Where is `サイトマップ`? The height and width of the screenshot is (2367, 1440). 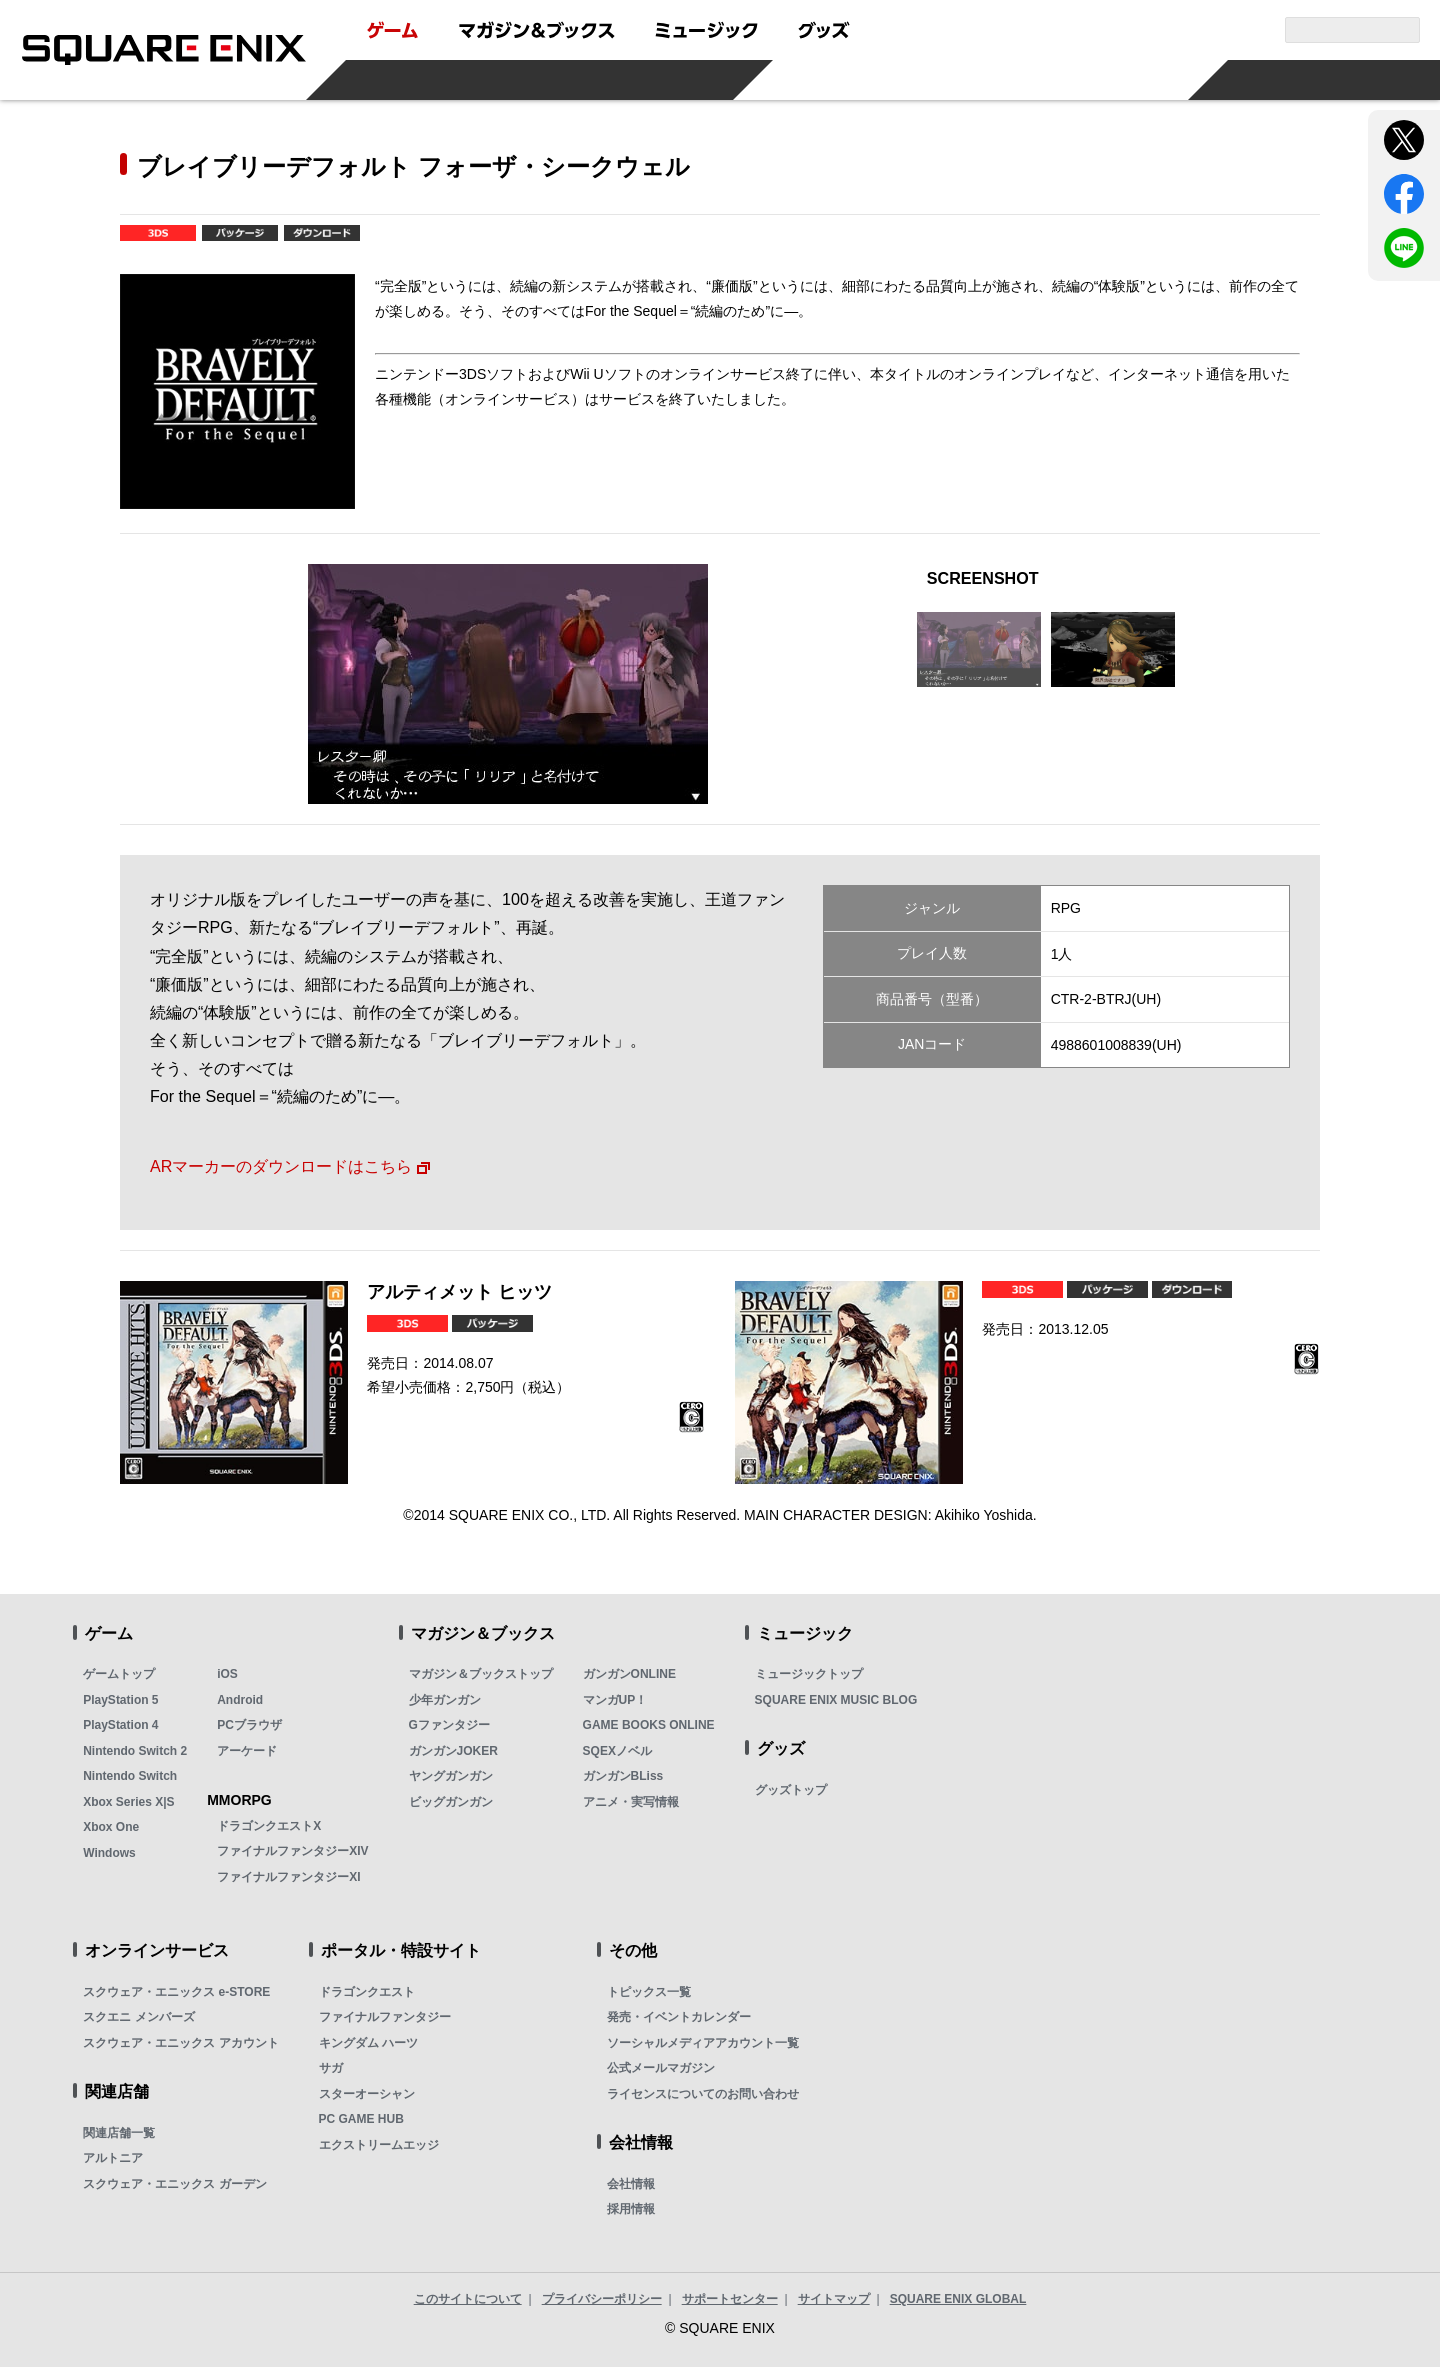
サイトマップ is located at coordinates (834, 2299).